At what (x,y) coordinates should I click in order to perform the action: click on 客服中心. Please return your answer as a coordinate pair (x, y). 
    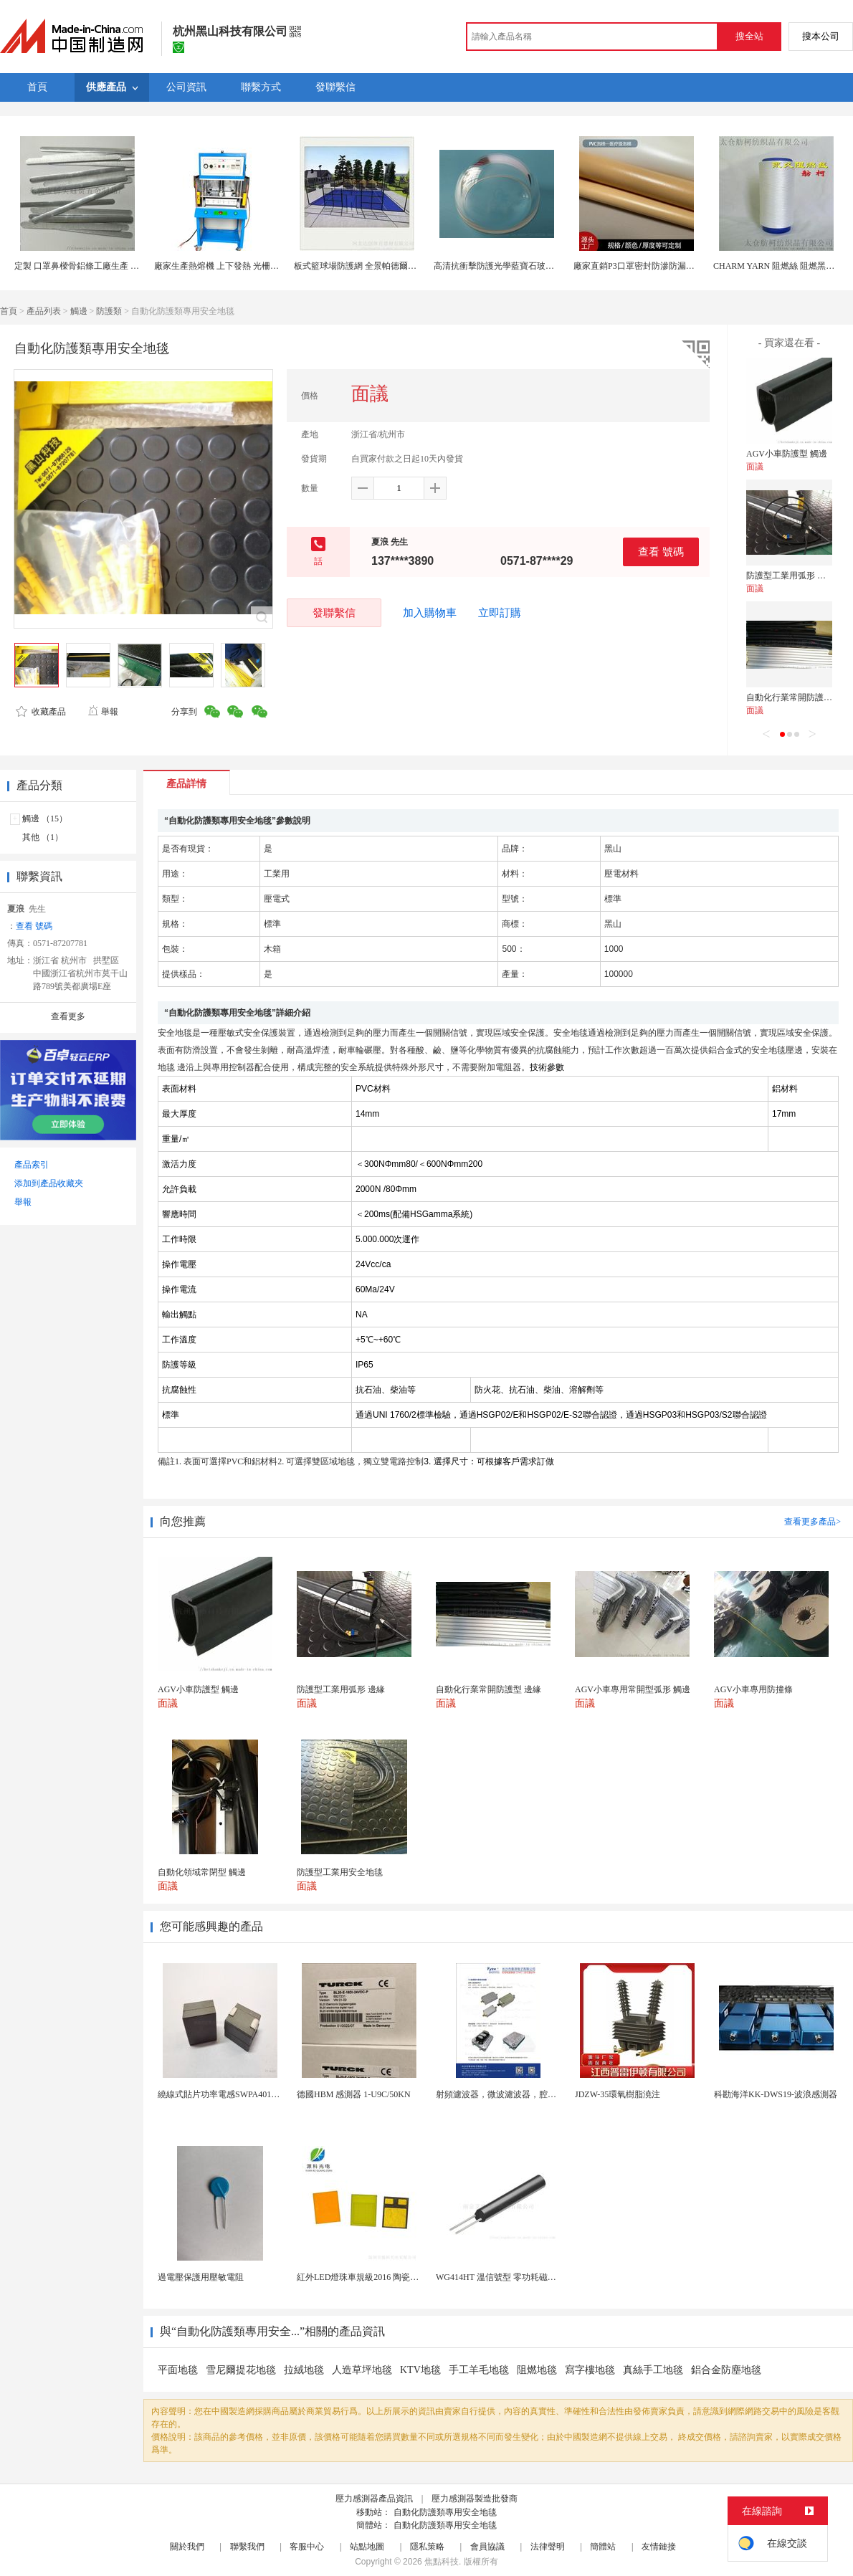
    Looking at the image, I should click on (307, 2547).